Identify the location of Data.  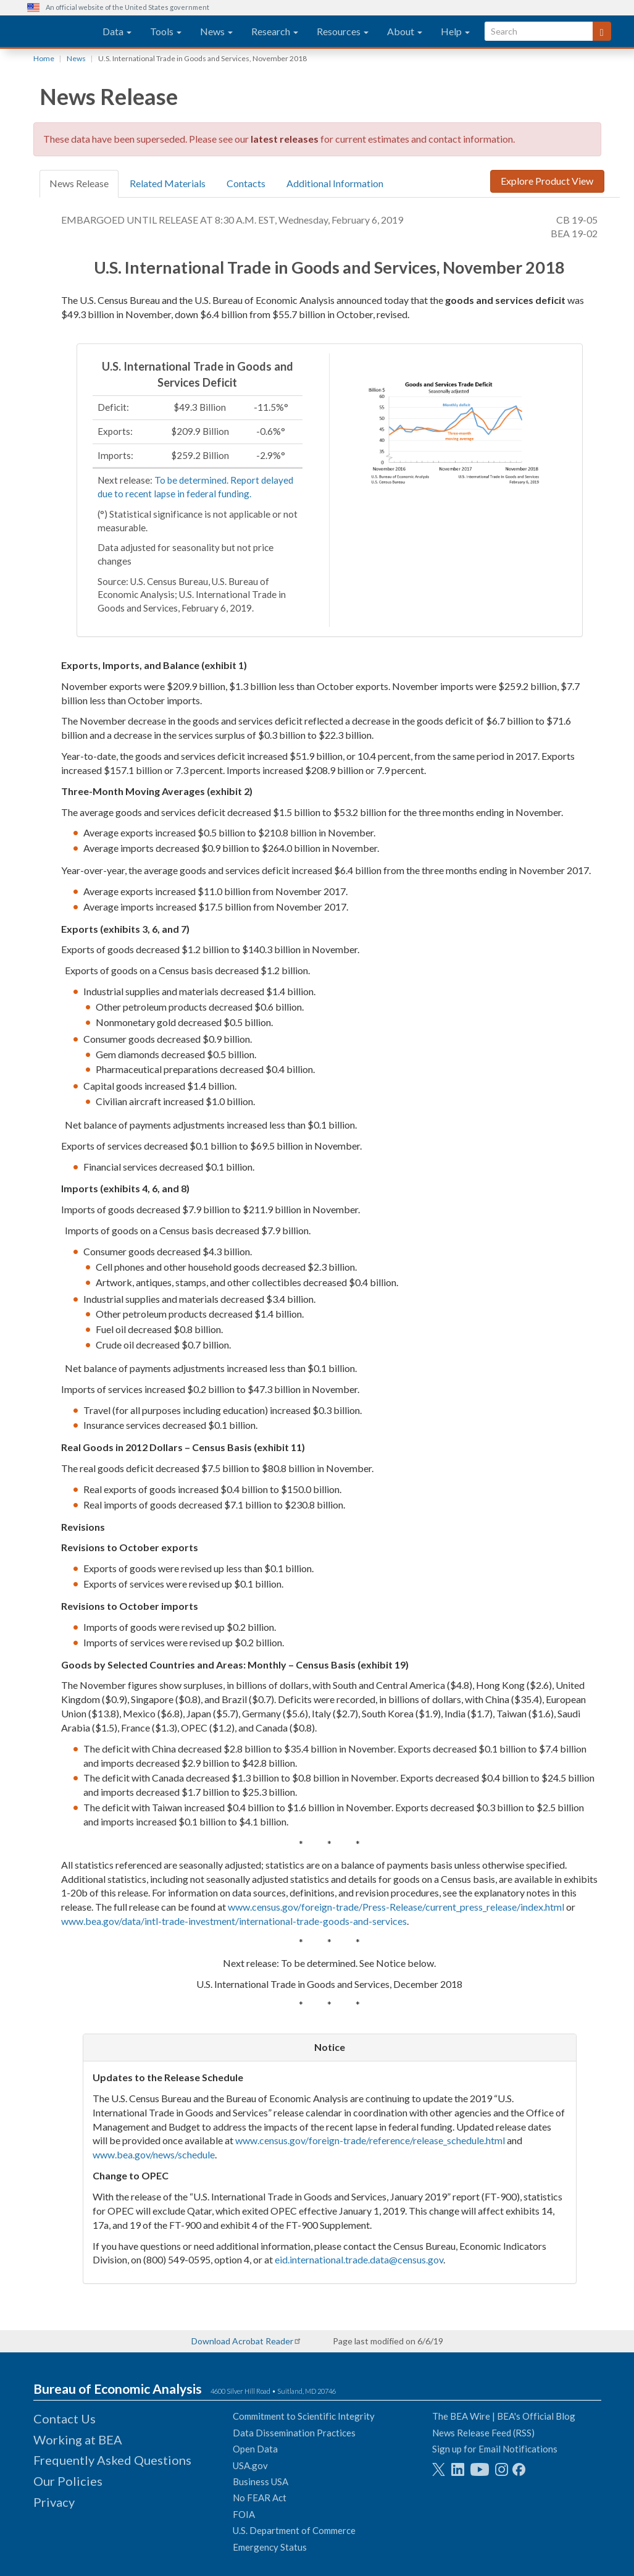
(116, 31).